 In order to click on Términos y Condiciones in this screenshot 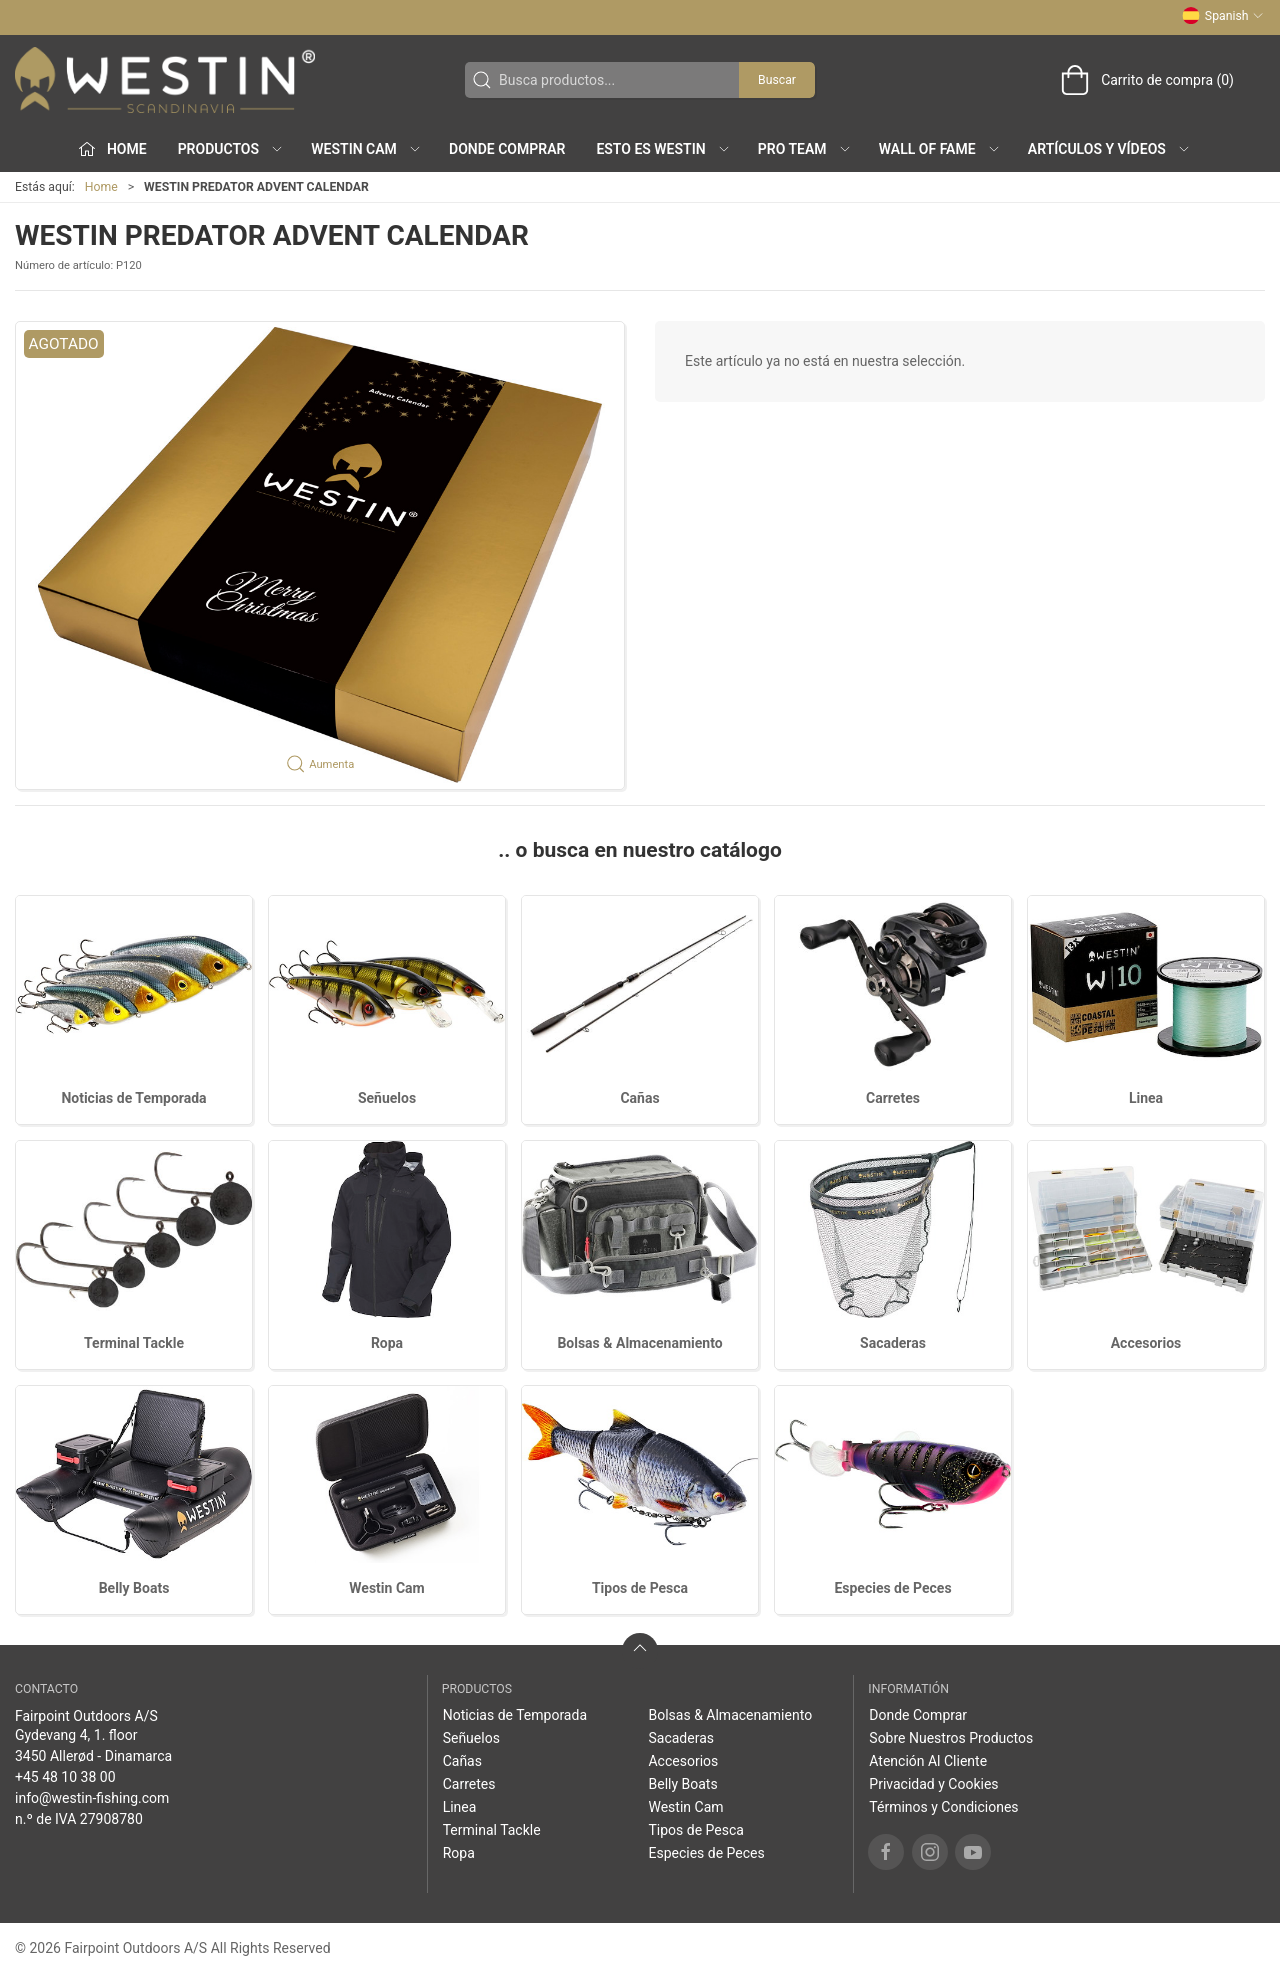, I will do `click(943, 1807)`.